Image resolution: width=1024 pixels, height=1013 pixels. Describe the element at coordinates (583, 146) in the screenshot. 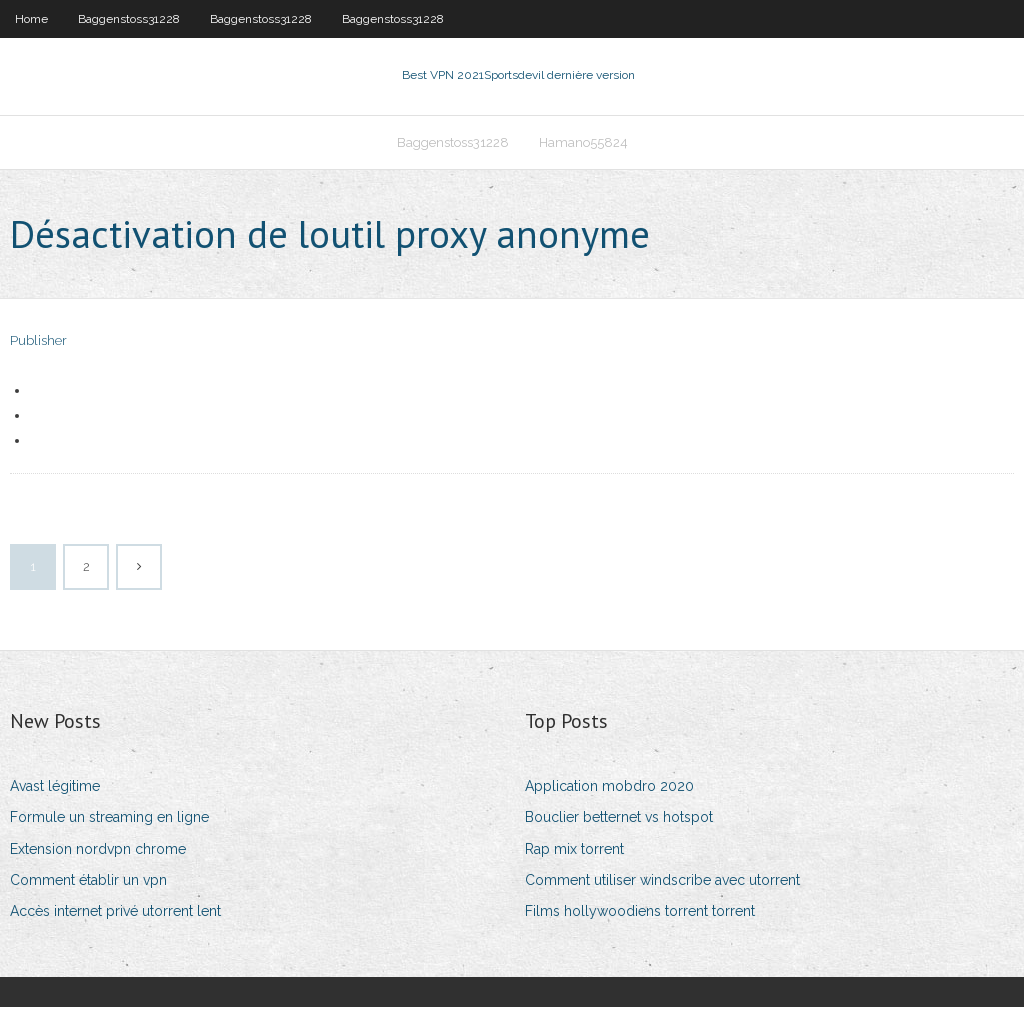

I see `Hamano55824` at that location.